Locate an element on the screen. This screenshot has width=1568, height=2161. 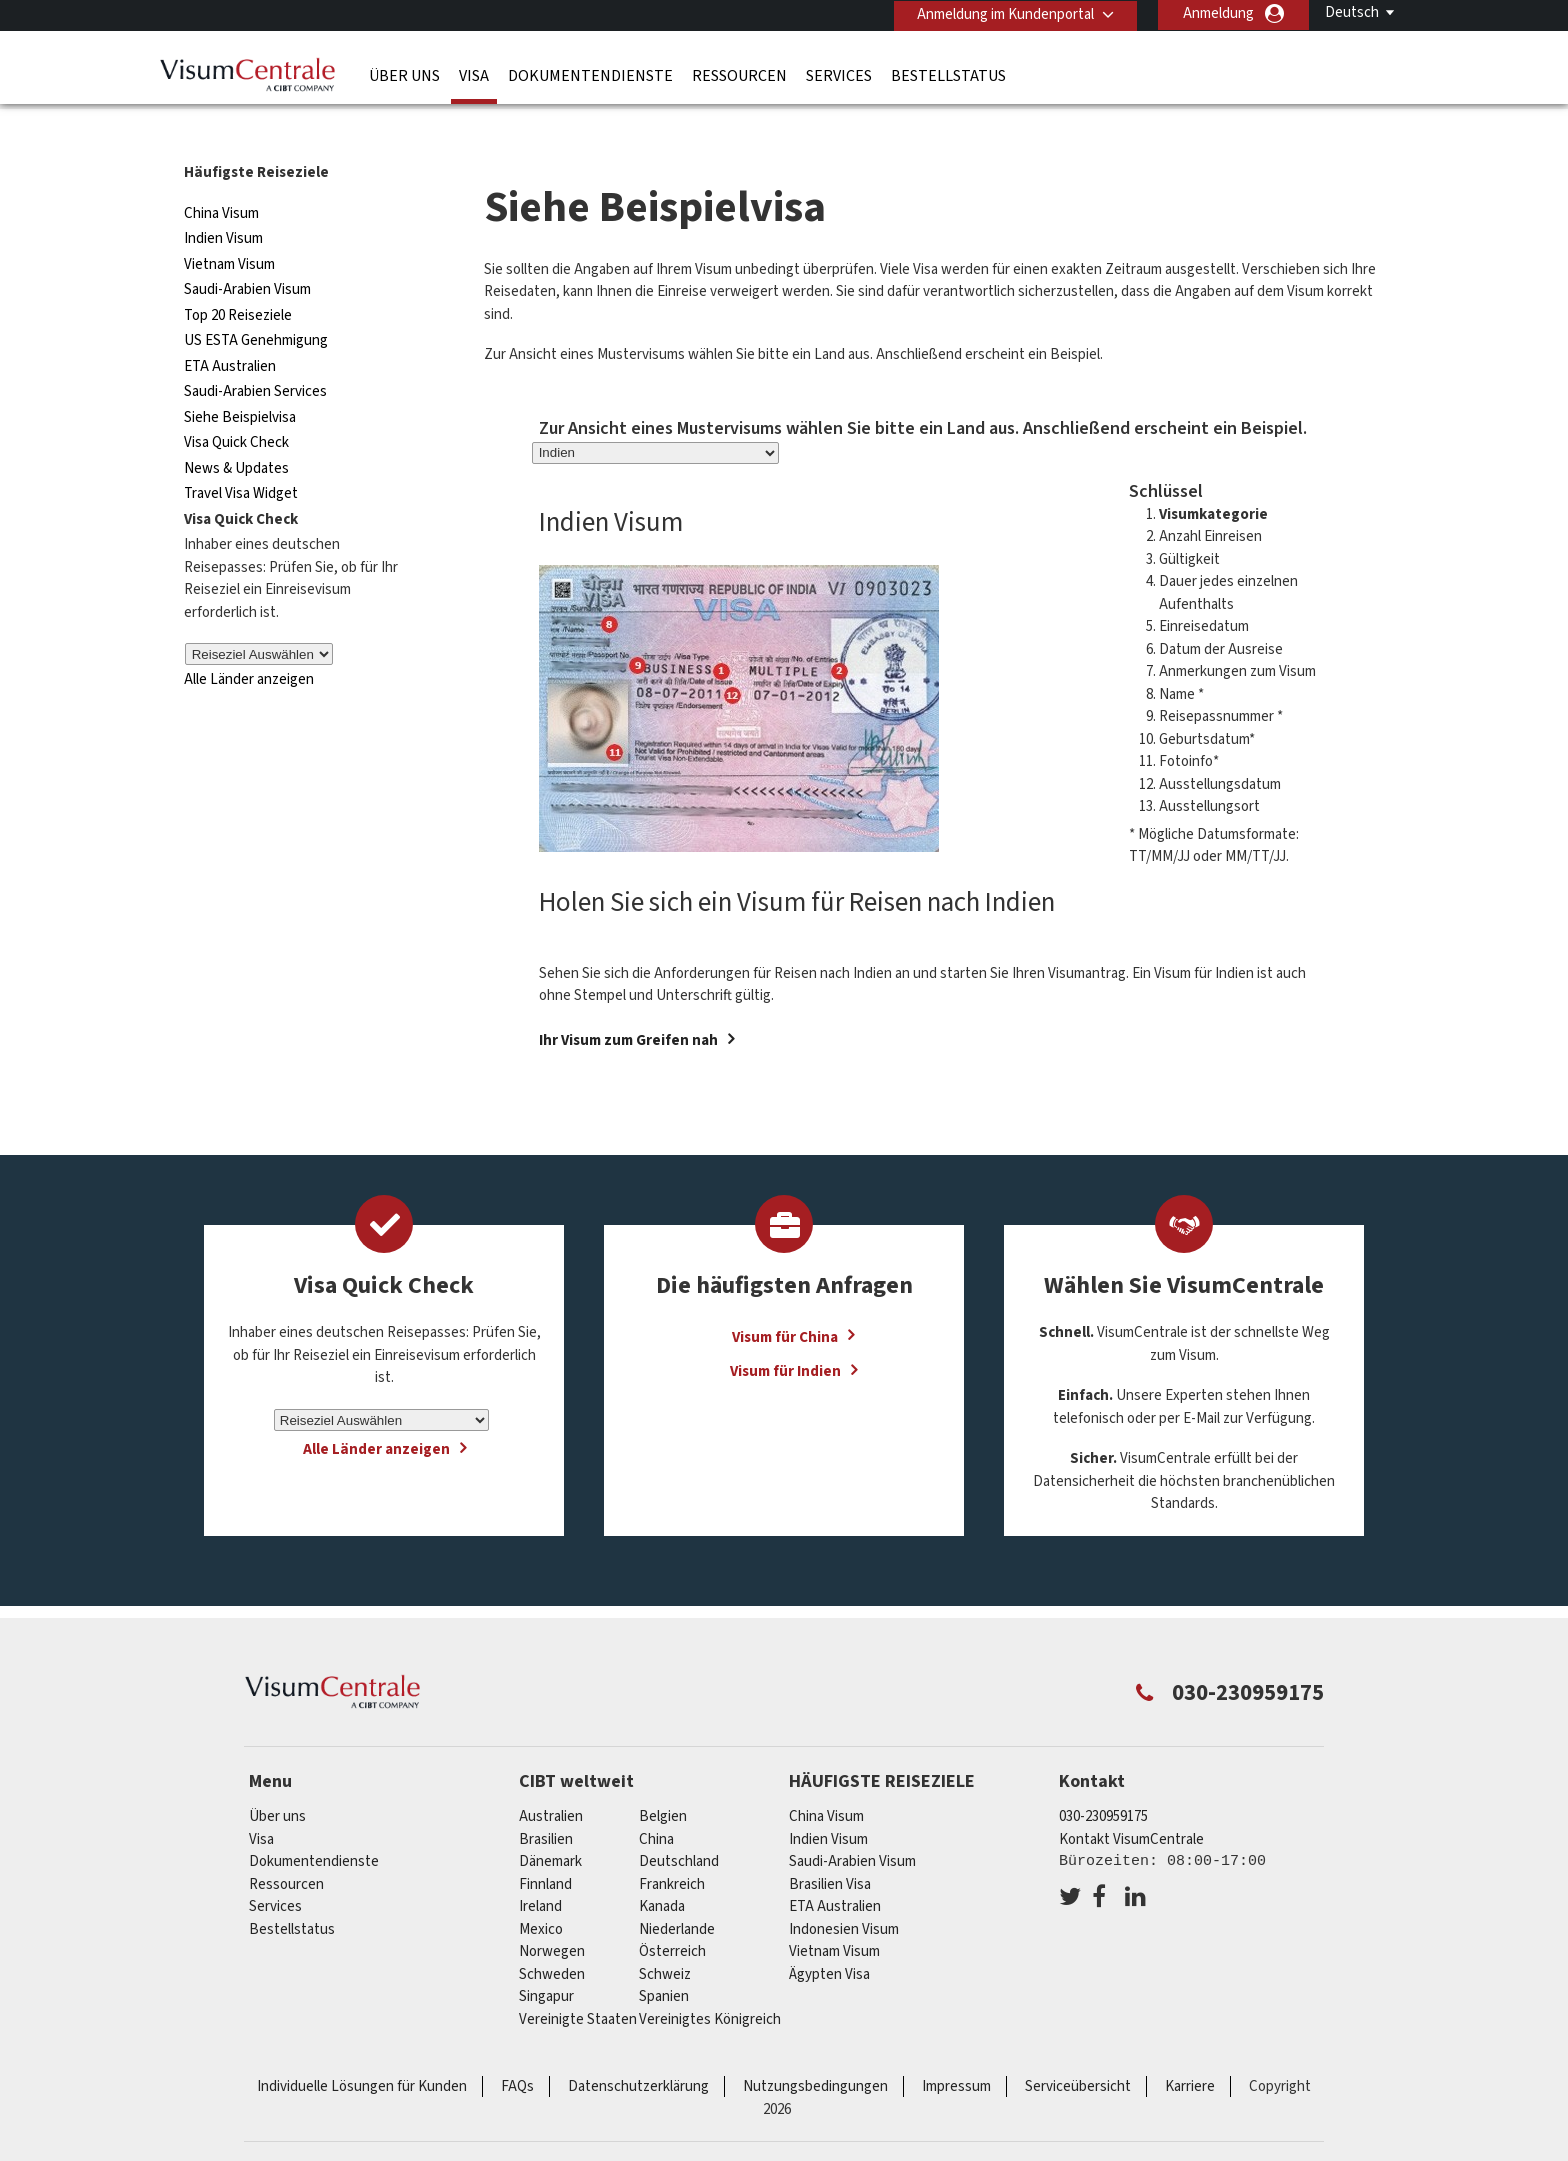
Serviceübersicht is located at coordinates (1078, 2048).